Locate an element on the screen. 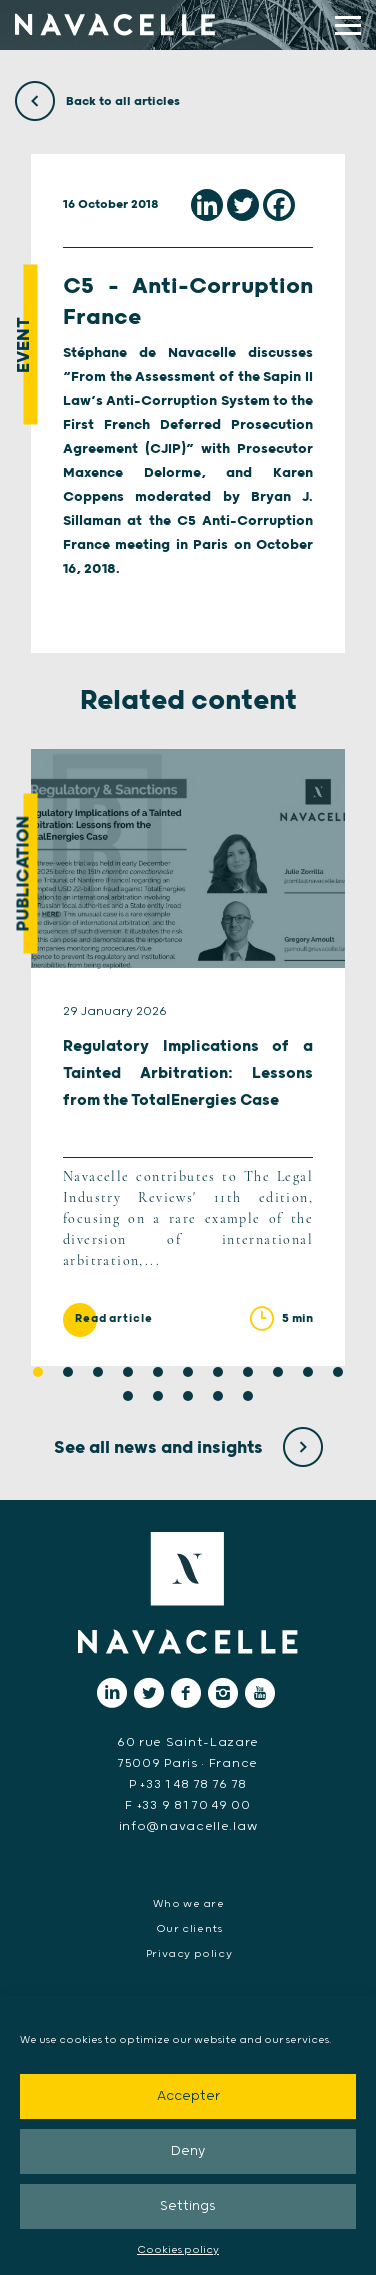 The width and height of the screenshot is (376, 2275). Deny is located at coordinates (188, 2151).